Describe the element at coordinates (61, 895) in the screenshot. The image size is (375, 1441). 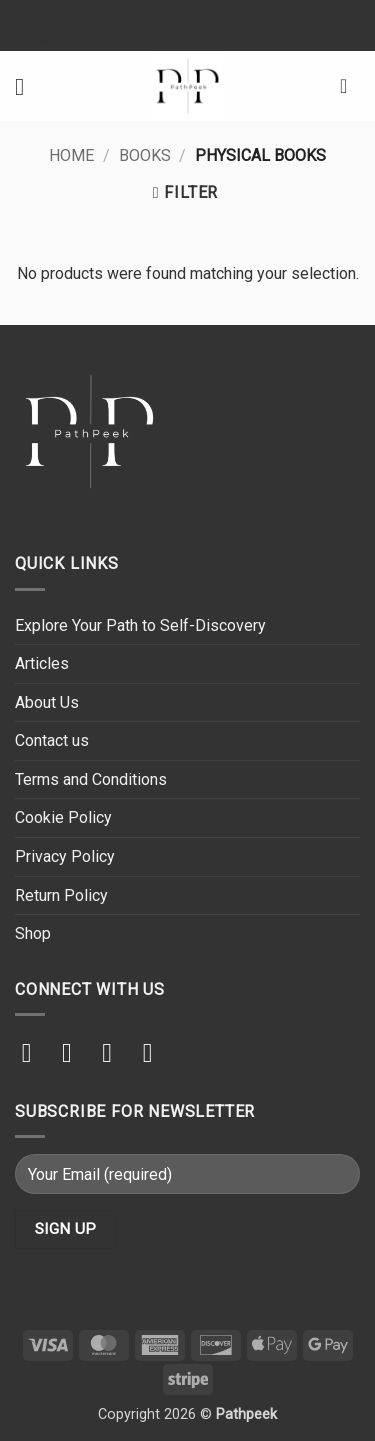
I see `Return Policy` at that location.